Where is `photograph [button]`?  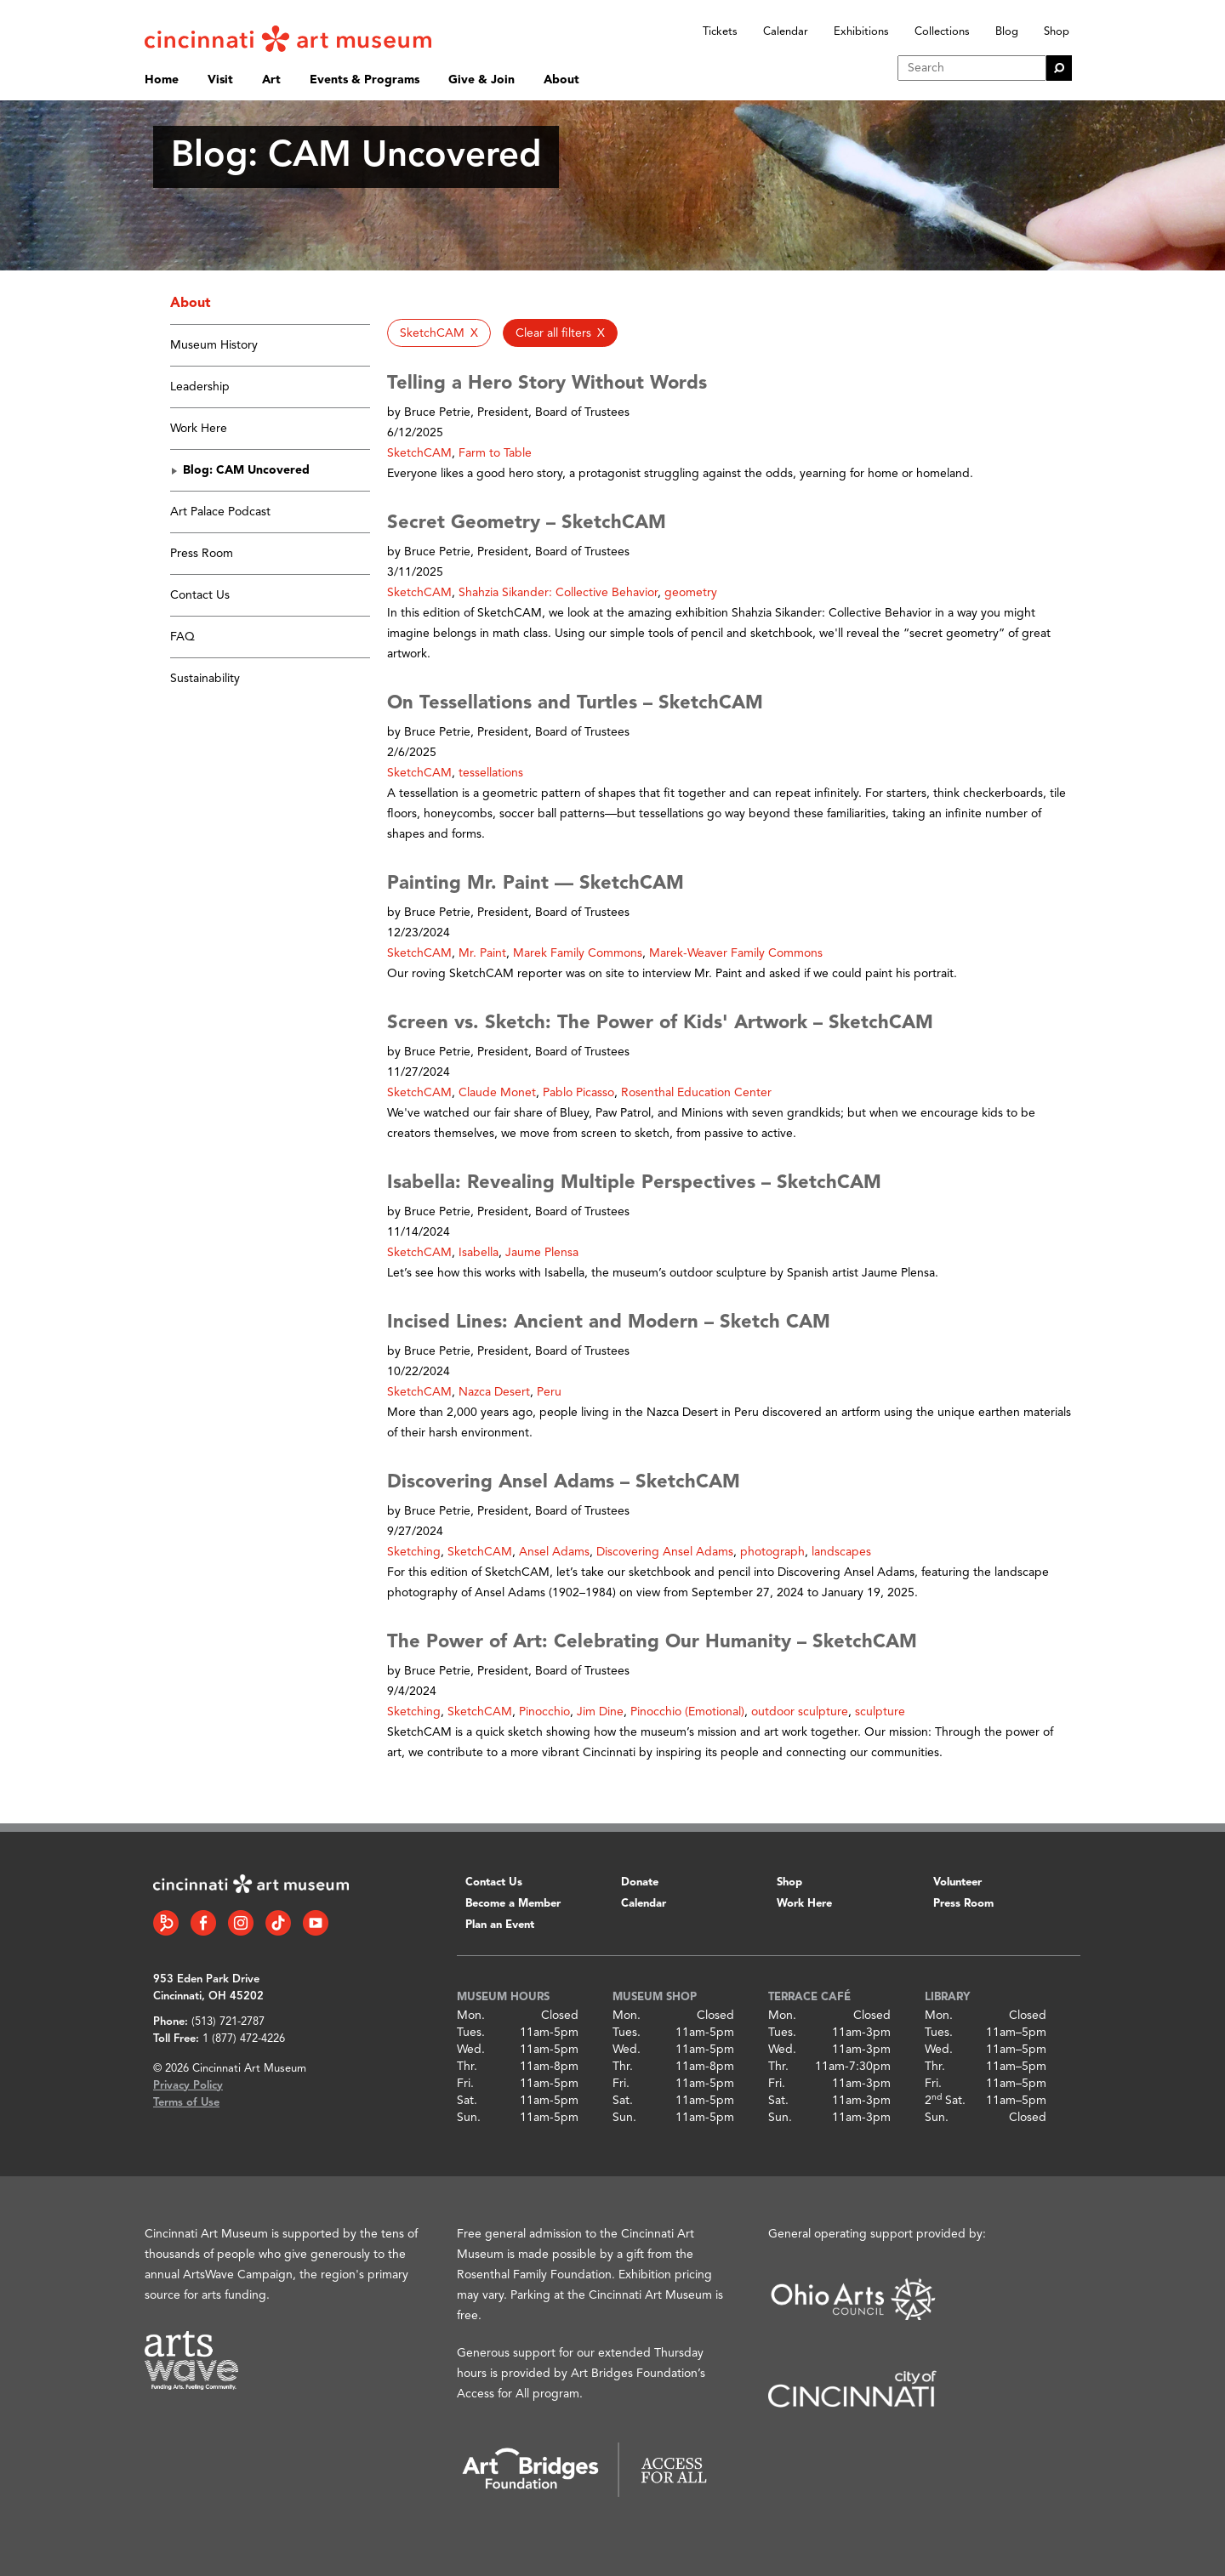 photograph [button] is located at coordinates (772, 1552).